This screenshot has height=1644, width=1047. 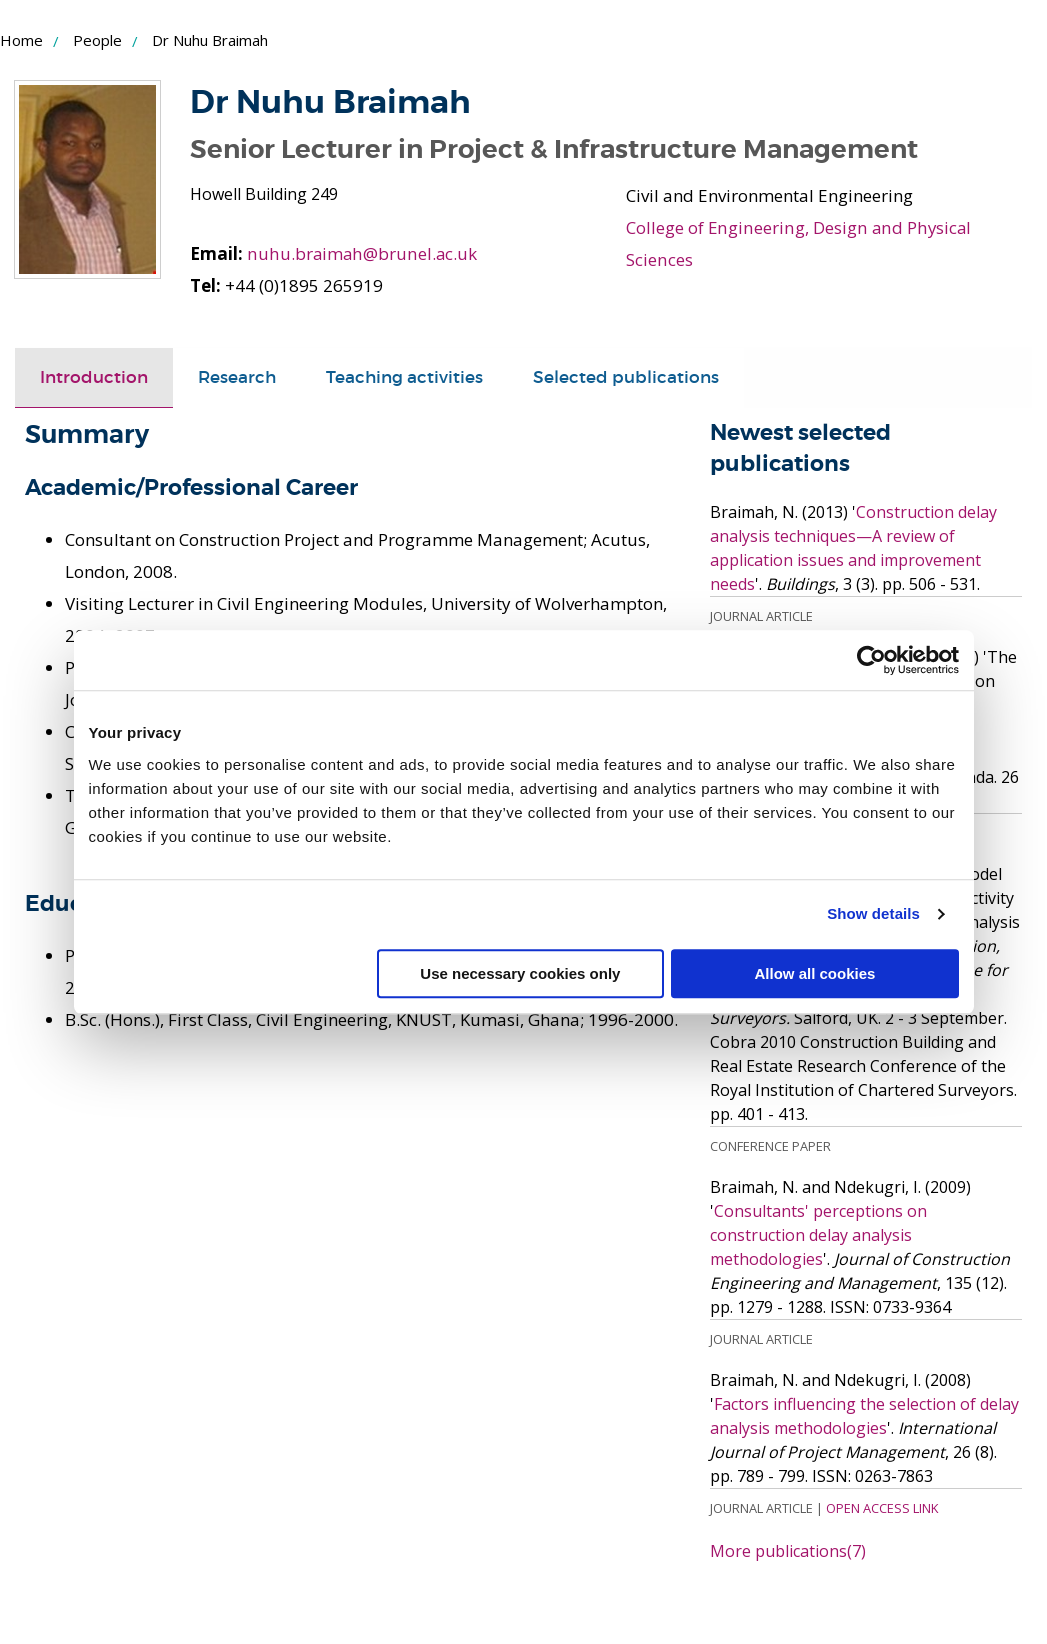 I want to click on People, so click(x=97, y=40).